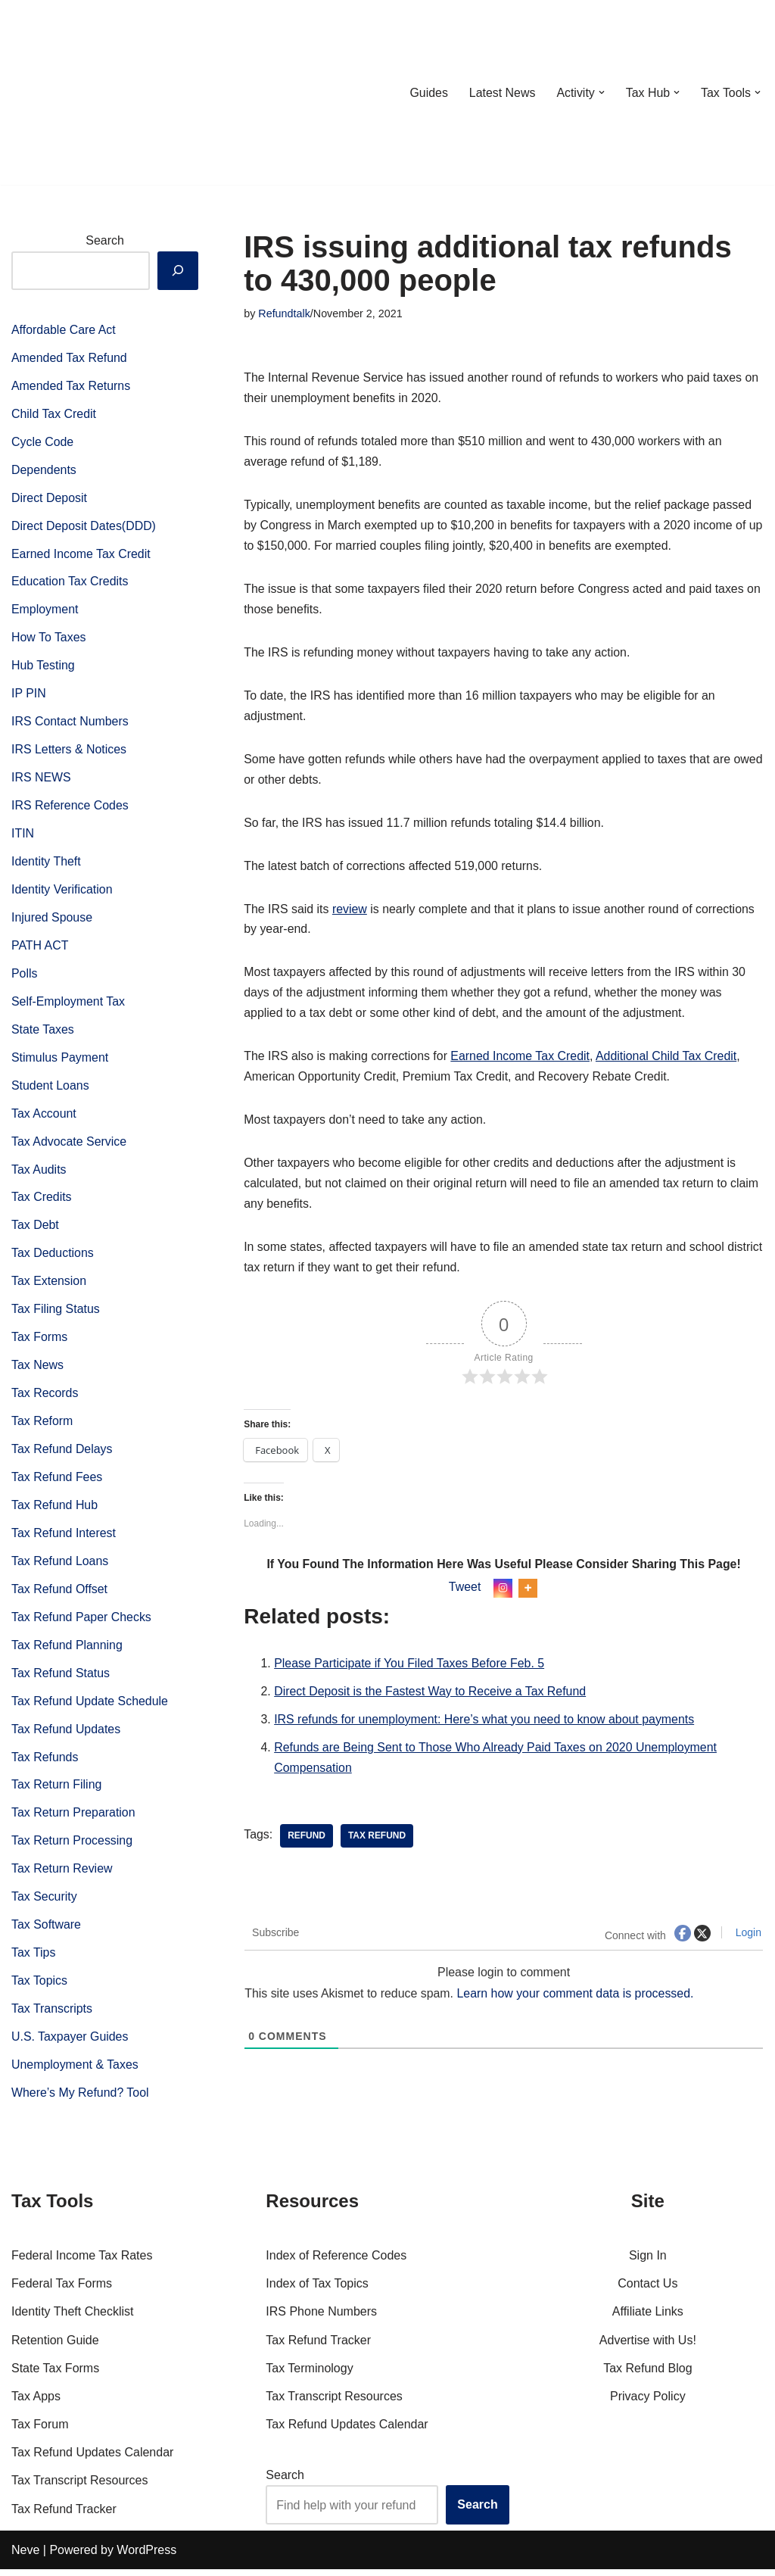  Describe the element at coordinates (63, 329) in the screenshot. I see `Affordable Care Act` at that location.